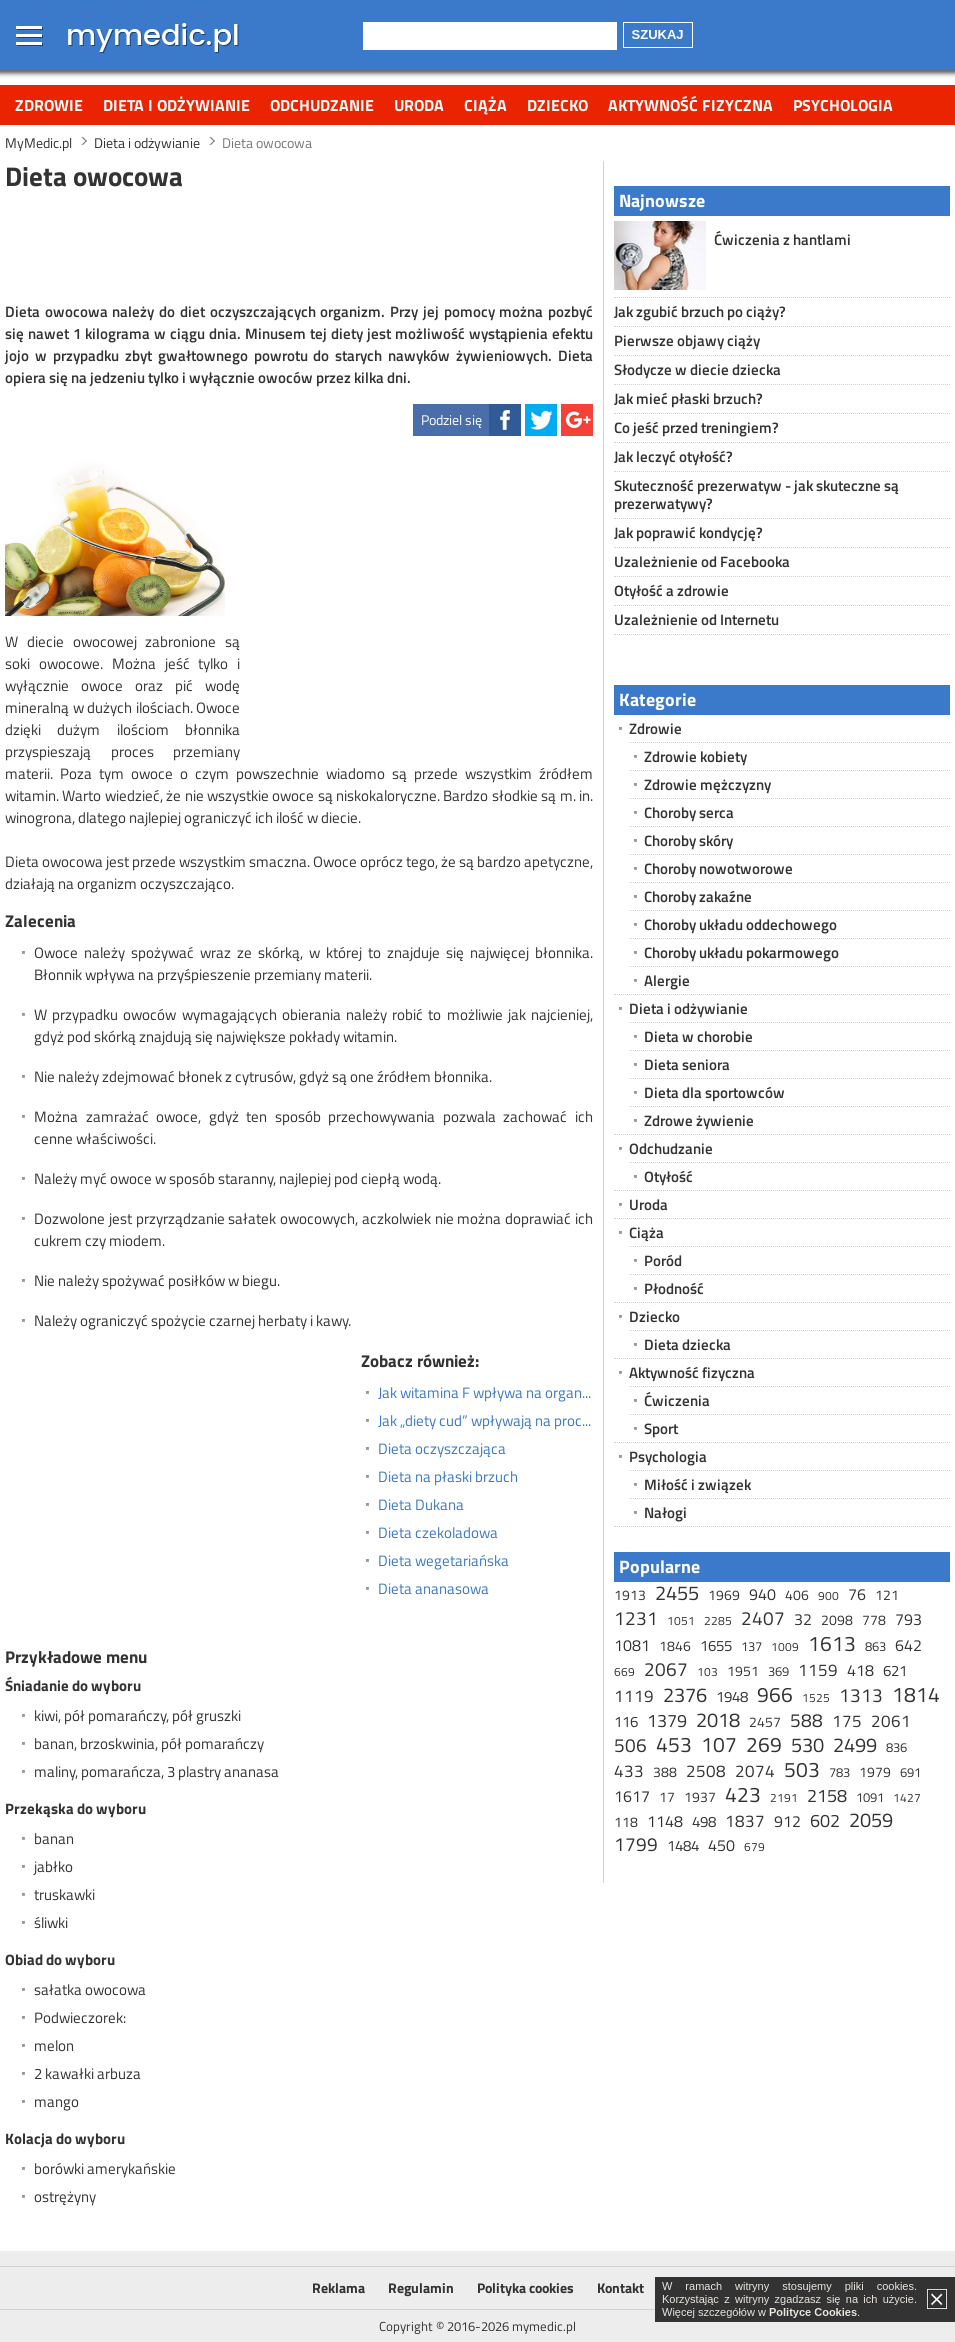 Image resolution: width=955 pixels, height=2342 pixels. What do you see at coordinates (632, 1645) in the screenshot?
I see `1081` at bounding box center [632, 1645].